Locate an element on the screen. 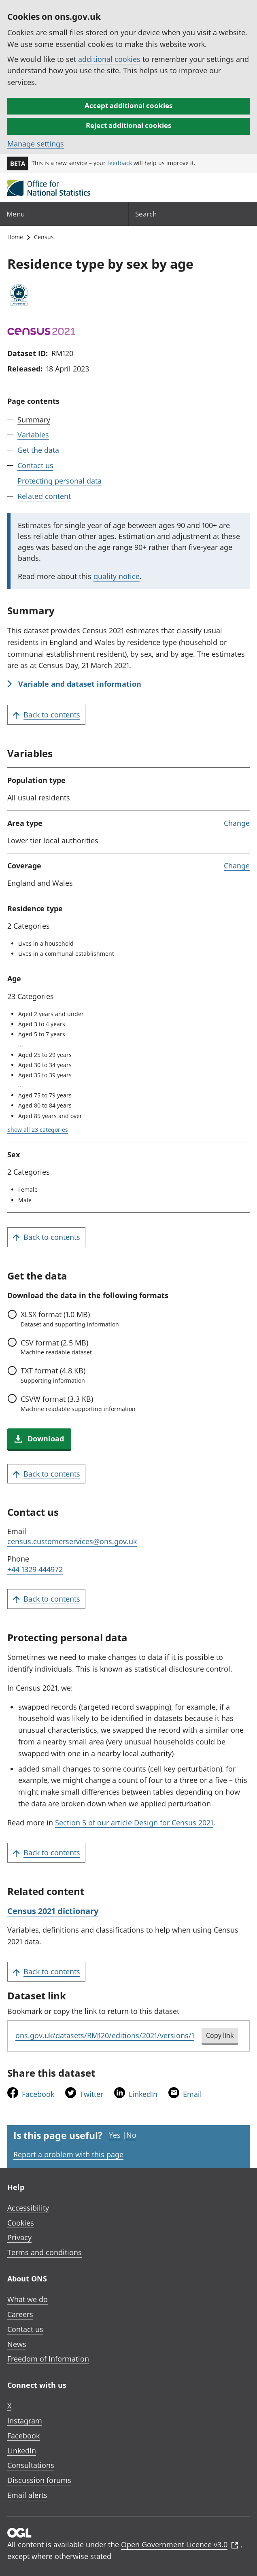 The width and height of the screenshot is (257, 2576). Related content is located at coordinates (44, 496).